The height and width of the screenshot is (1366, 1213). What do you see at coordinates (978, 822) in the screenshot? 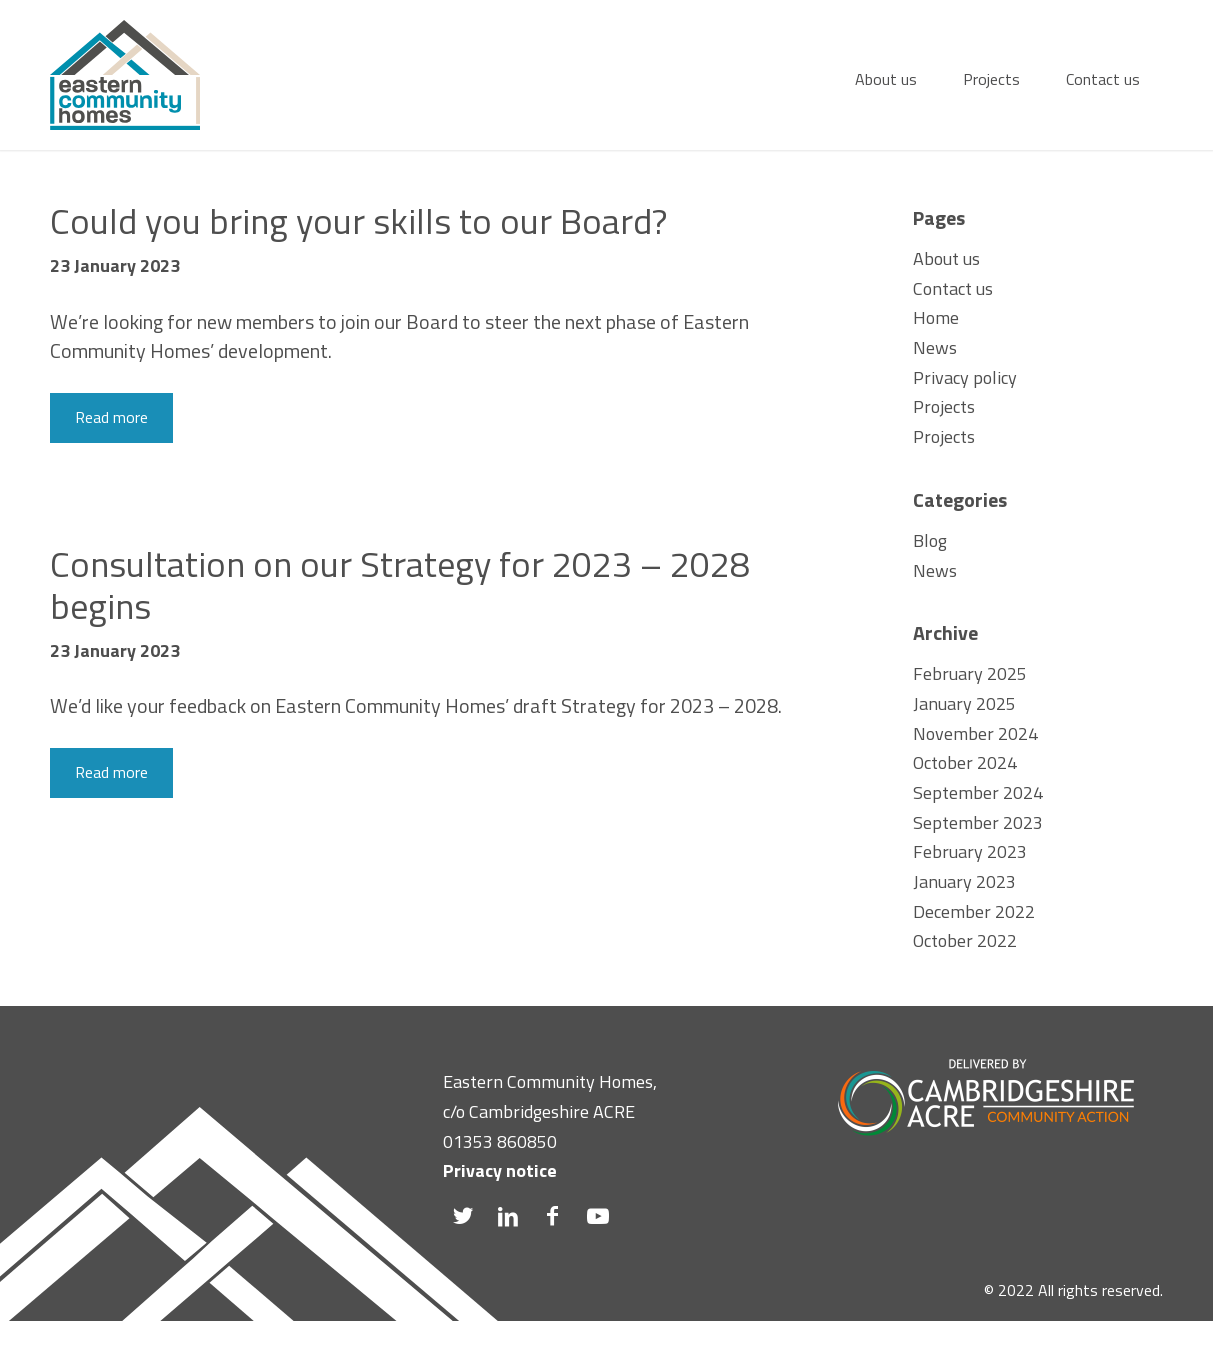
I see `September 2023` at bounding box center [978, 822].